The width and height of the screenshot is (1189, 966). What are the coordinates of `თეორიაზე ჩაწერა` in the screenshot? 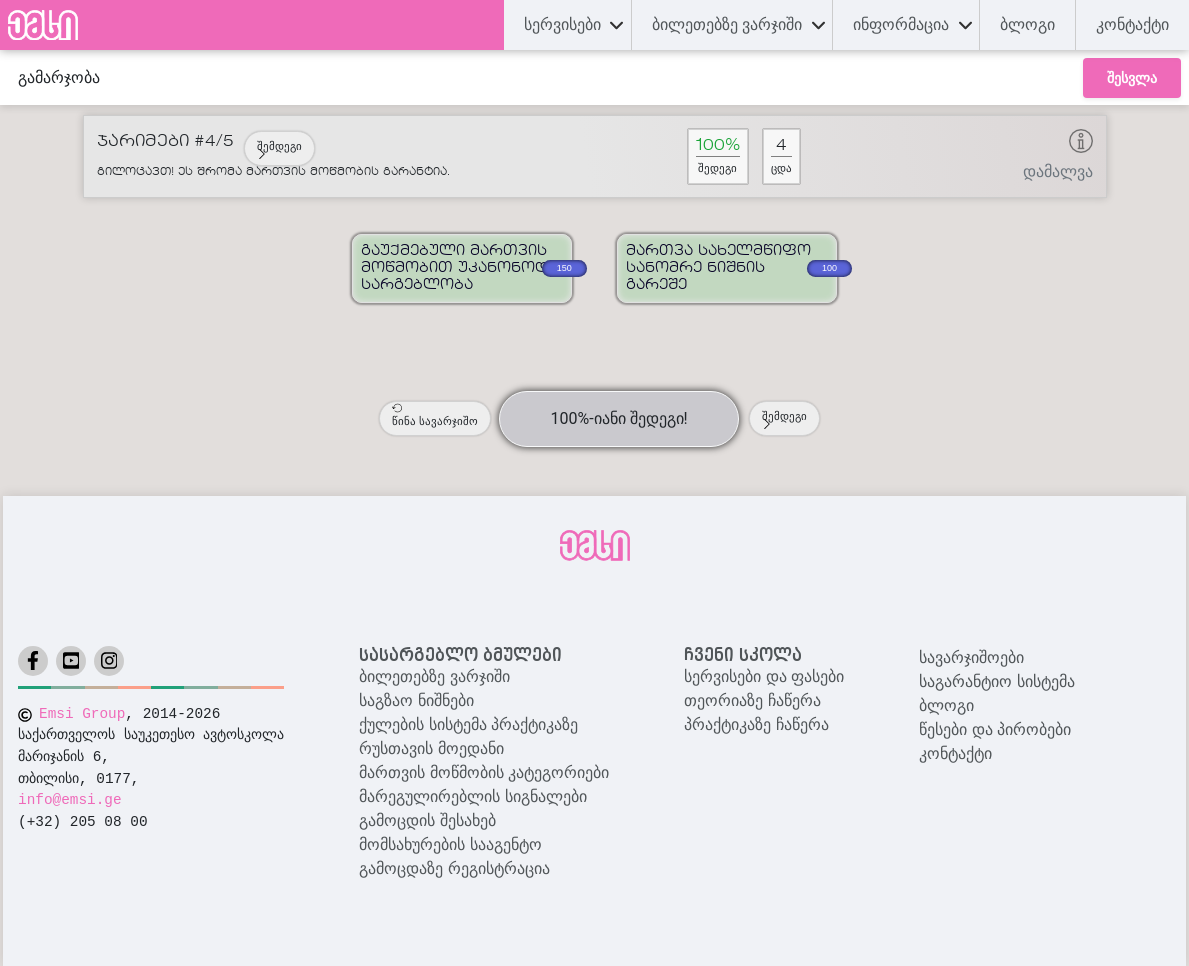 It's located at (752, 700).